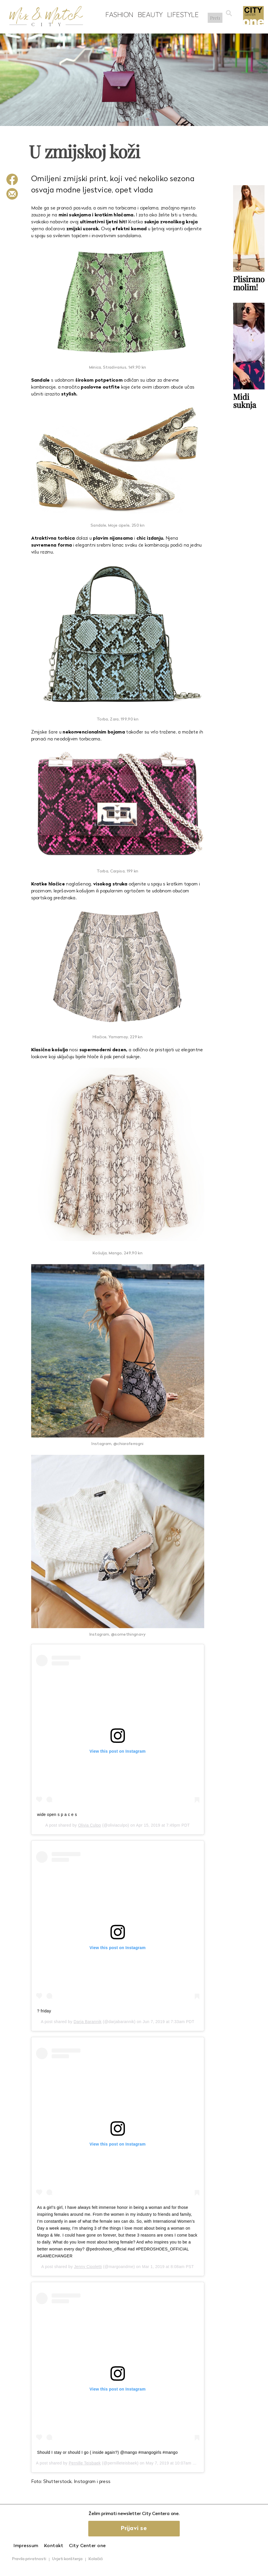 This screenshot has height=2576, width=268. What do you see at coordinates (89, 1825) in the screenshot?
I see `Olivia Culpo` at bounding box center [89, 1825].